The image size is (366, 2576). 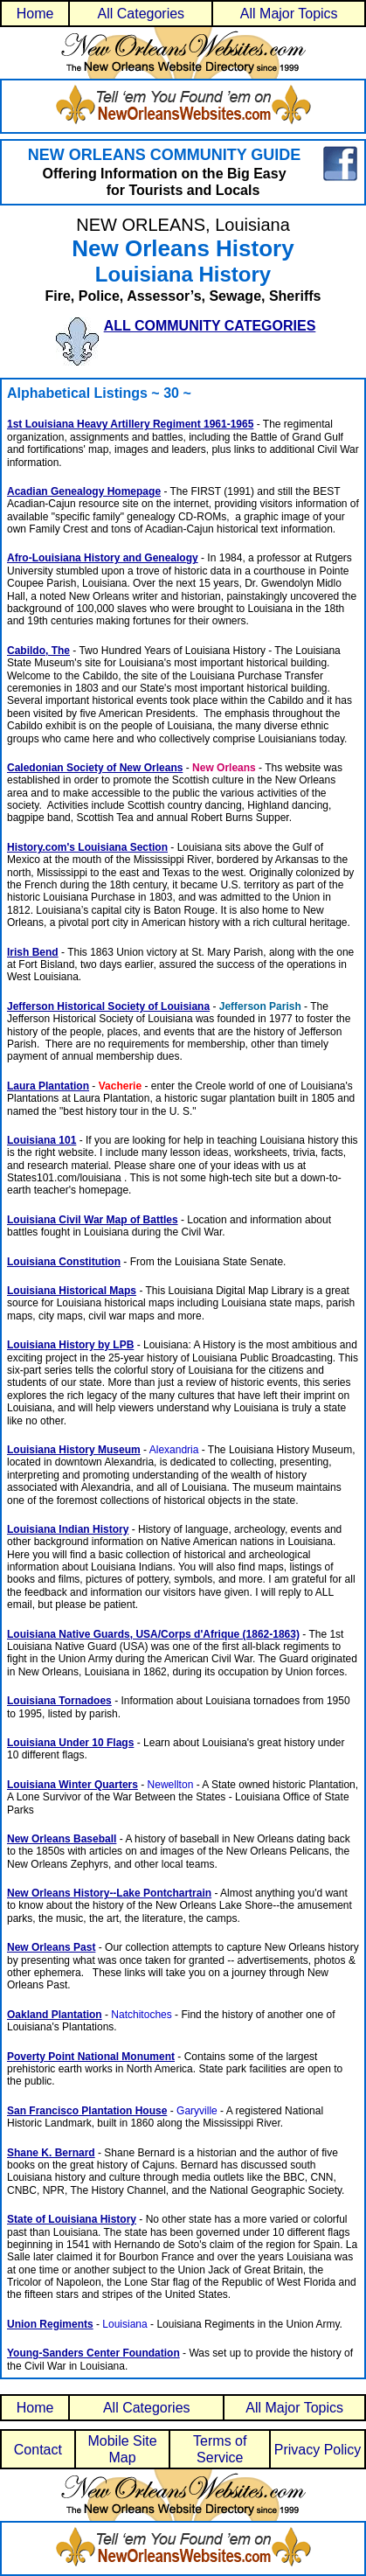 What do you see at coordinates (33, 952) in the screenshot?
I see `Irish Bend` at bounding box center [33, 952].